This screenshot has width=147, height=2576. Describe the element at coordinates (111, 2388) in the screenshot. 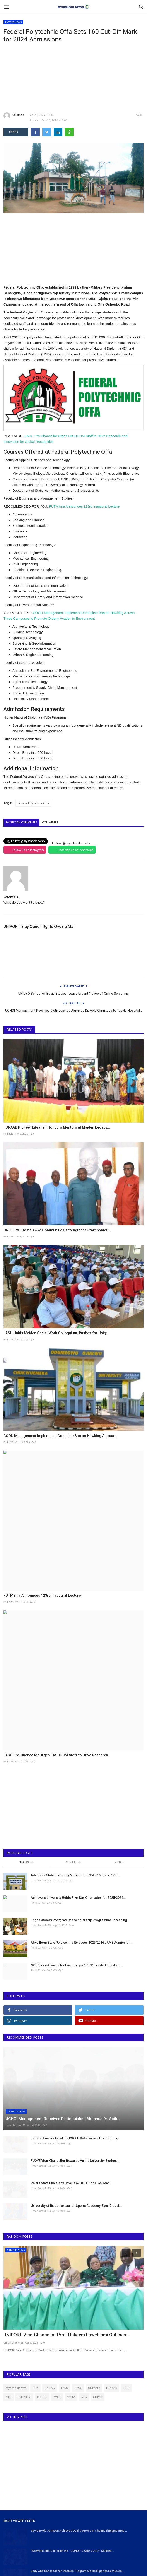

I see `FUNAAB` at that location.